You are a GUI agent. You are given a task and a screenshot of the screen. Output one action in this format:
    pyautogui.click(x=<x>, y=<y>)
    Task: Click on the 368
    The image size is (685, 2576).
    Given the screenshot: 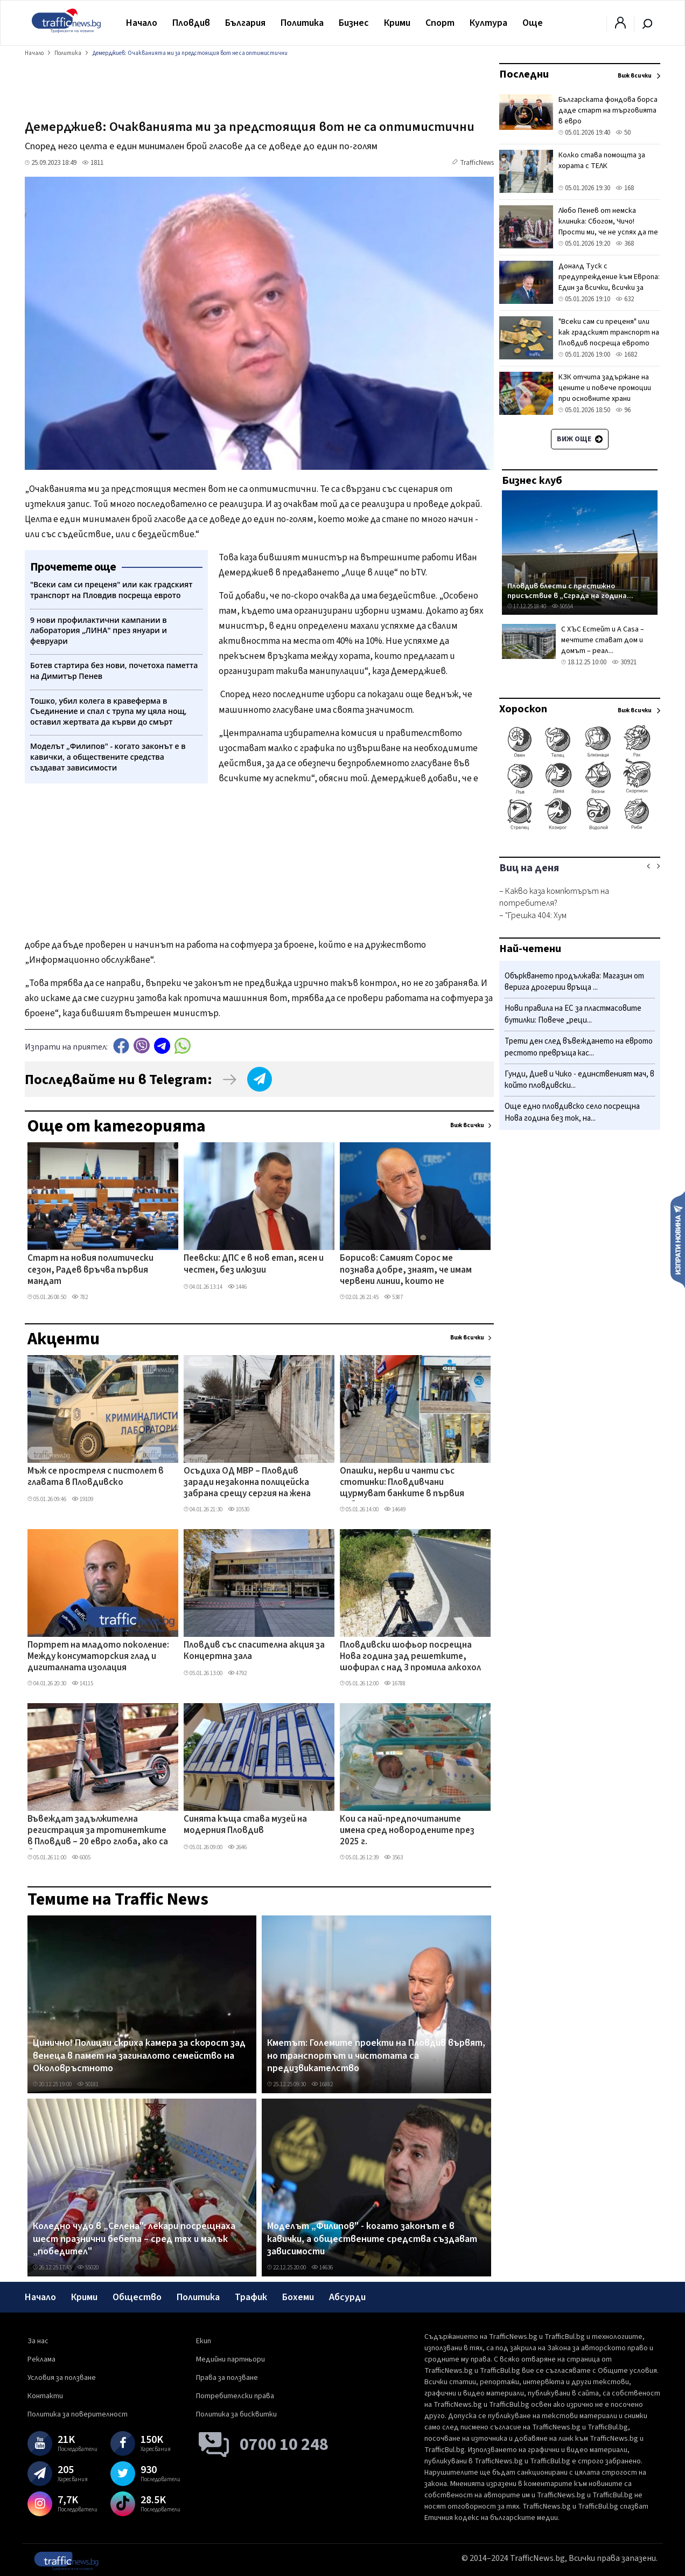 What is the action you would take?
    pyautogui.click(x=625, y=243)
    